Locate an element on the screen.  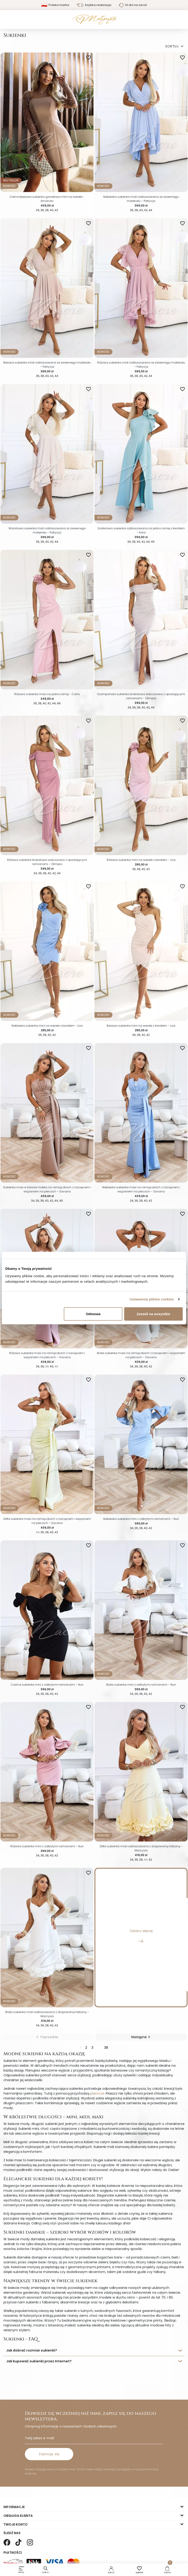
Sukienka maxi w kolorze mokka na ramiączkach z rozcięciem i wiązaniem na plecach – Savana is located at coordinates (47, 1189).